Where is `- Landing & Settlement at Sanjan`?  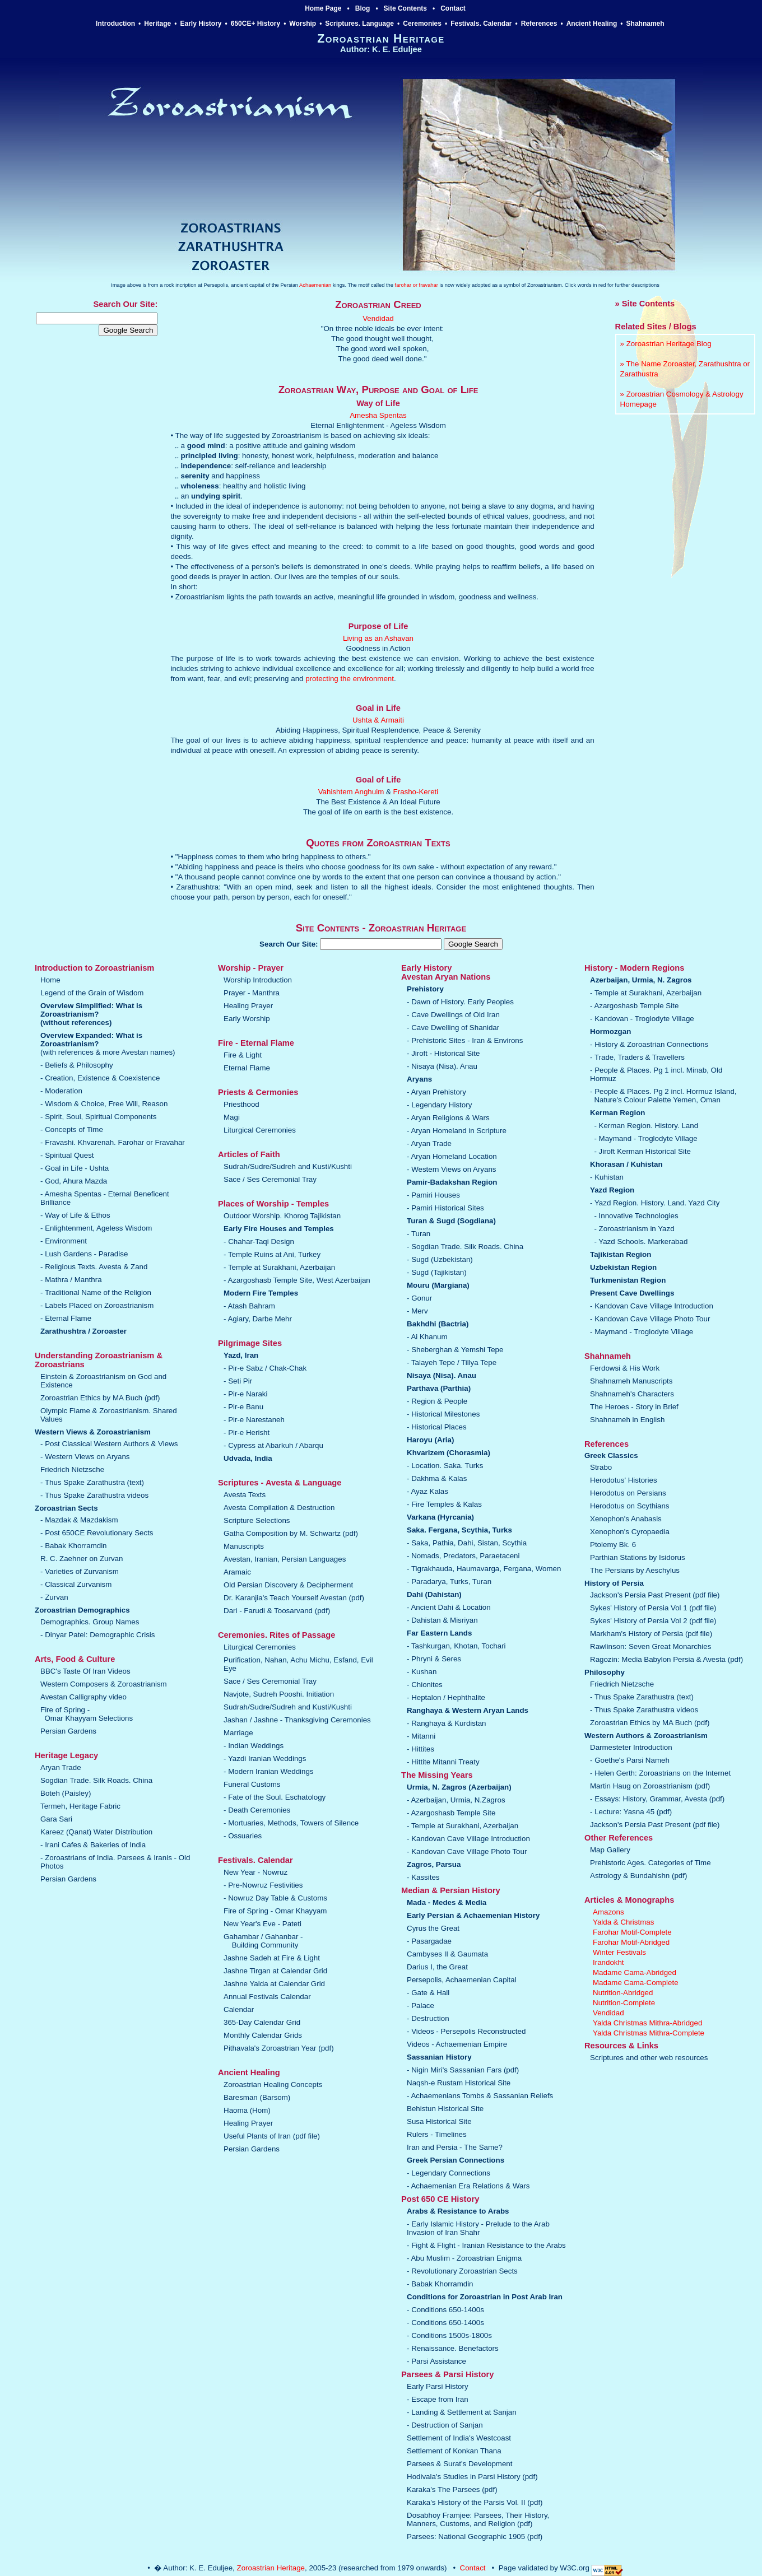
- Landing & Settlement at Sanjan is located at coordinates (462, 2412).